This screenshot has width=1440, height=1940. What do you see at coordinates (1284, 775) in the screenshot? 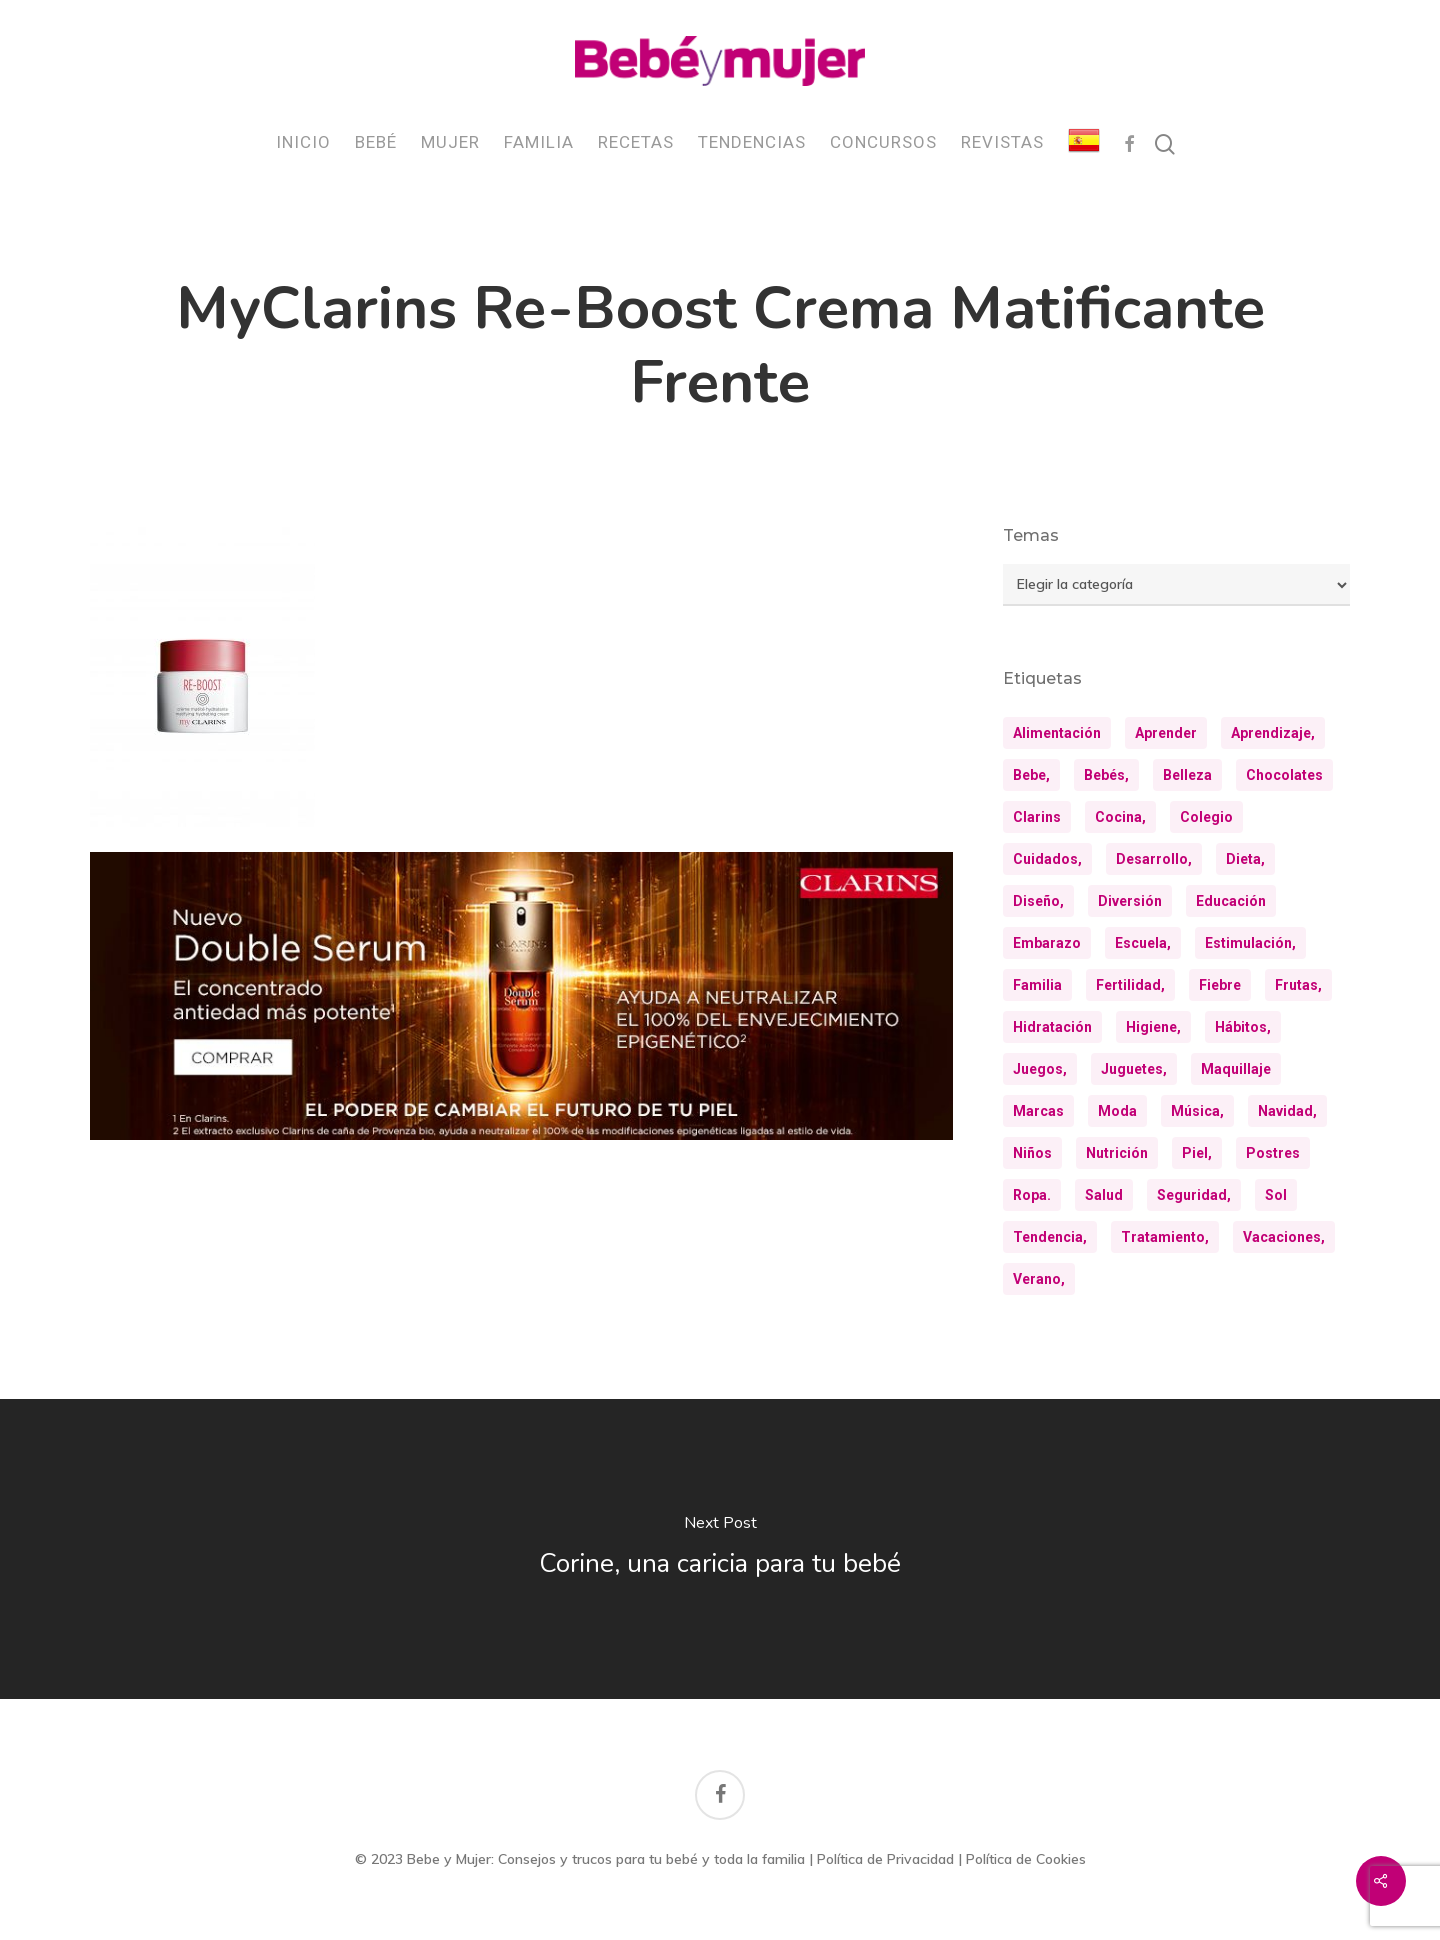
I see `chocolates [chocolates (9 elementos)]` at bounding box center [1284, 775].